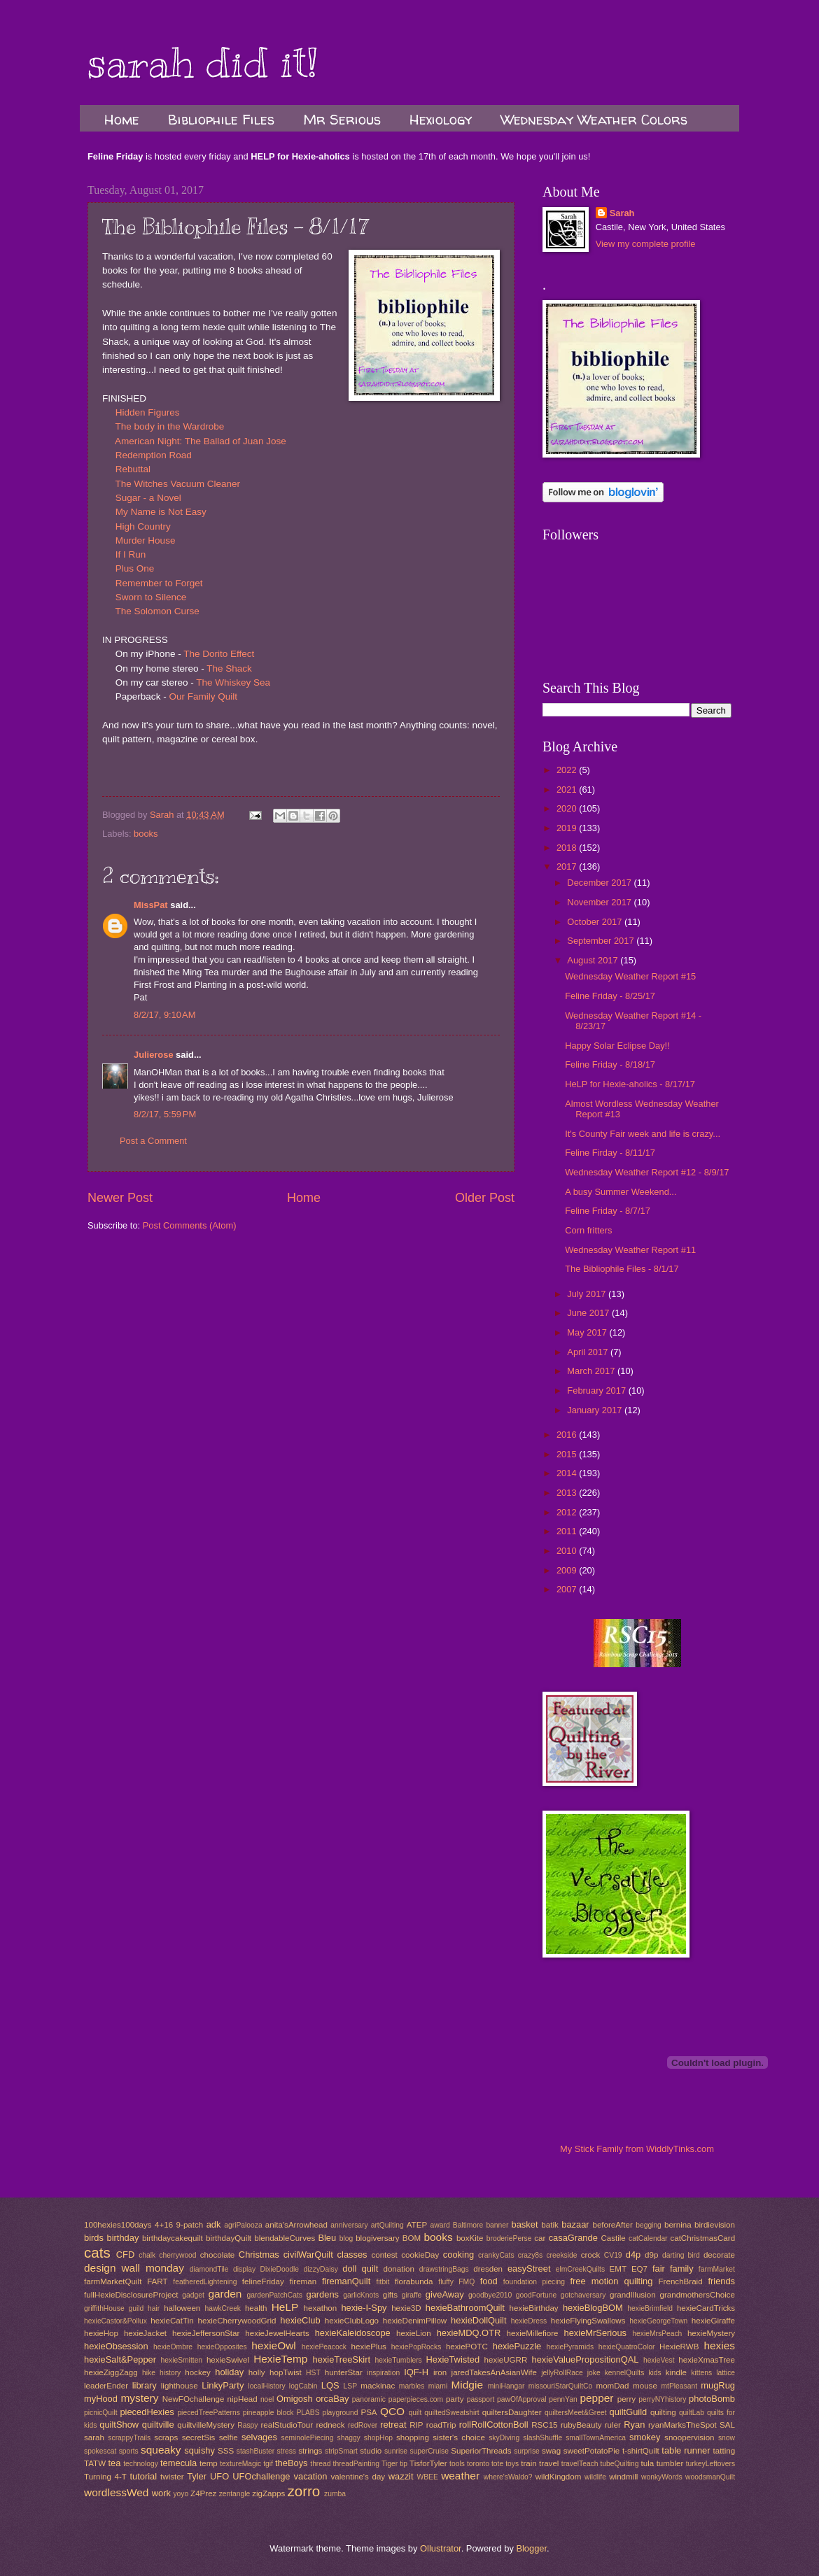 The height and width of the screenshot is (2576, 819). I want to click on ATEP, so click(417, 2225).